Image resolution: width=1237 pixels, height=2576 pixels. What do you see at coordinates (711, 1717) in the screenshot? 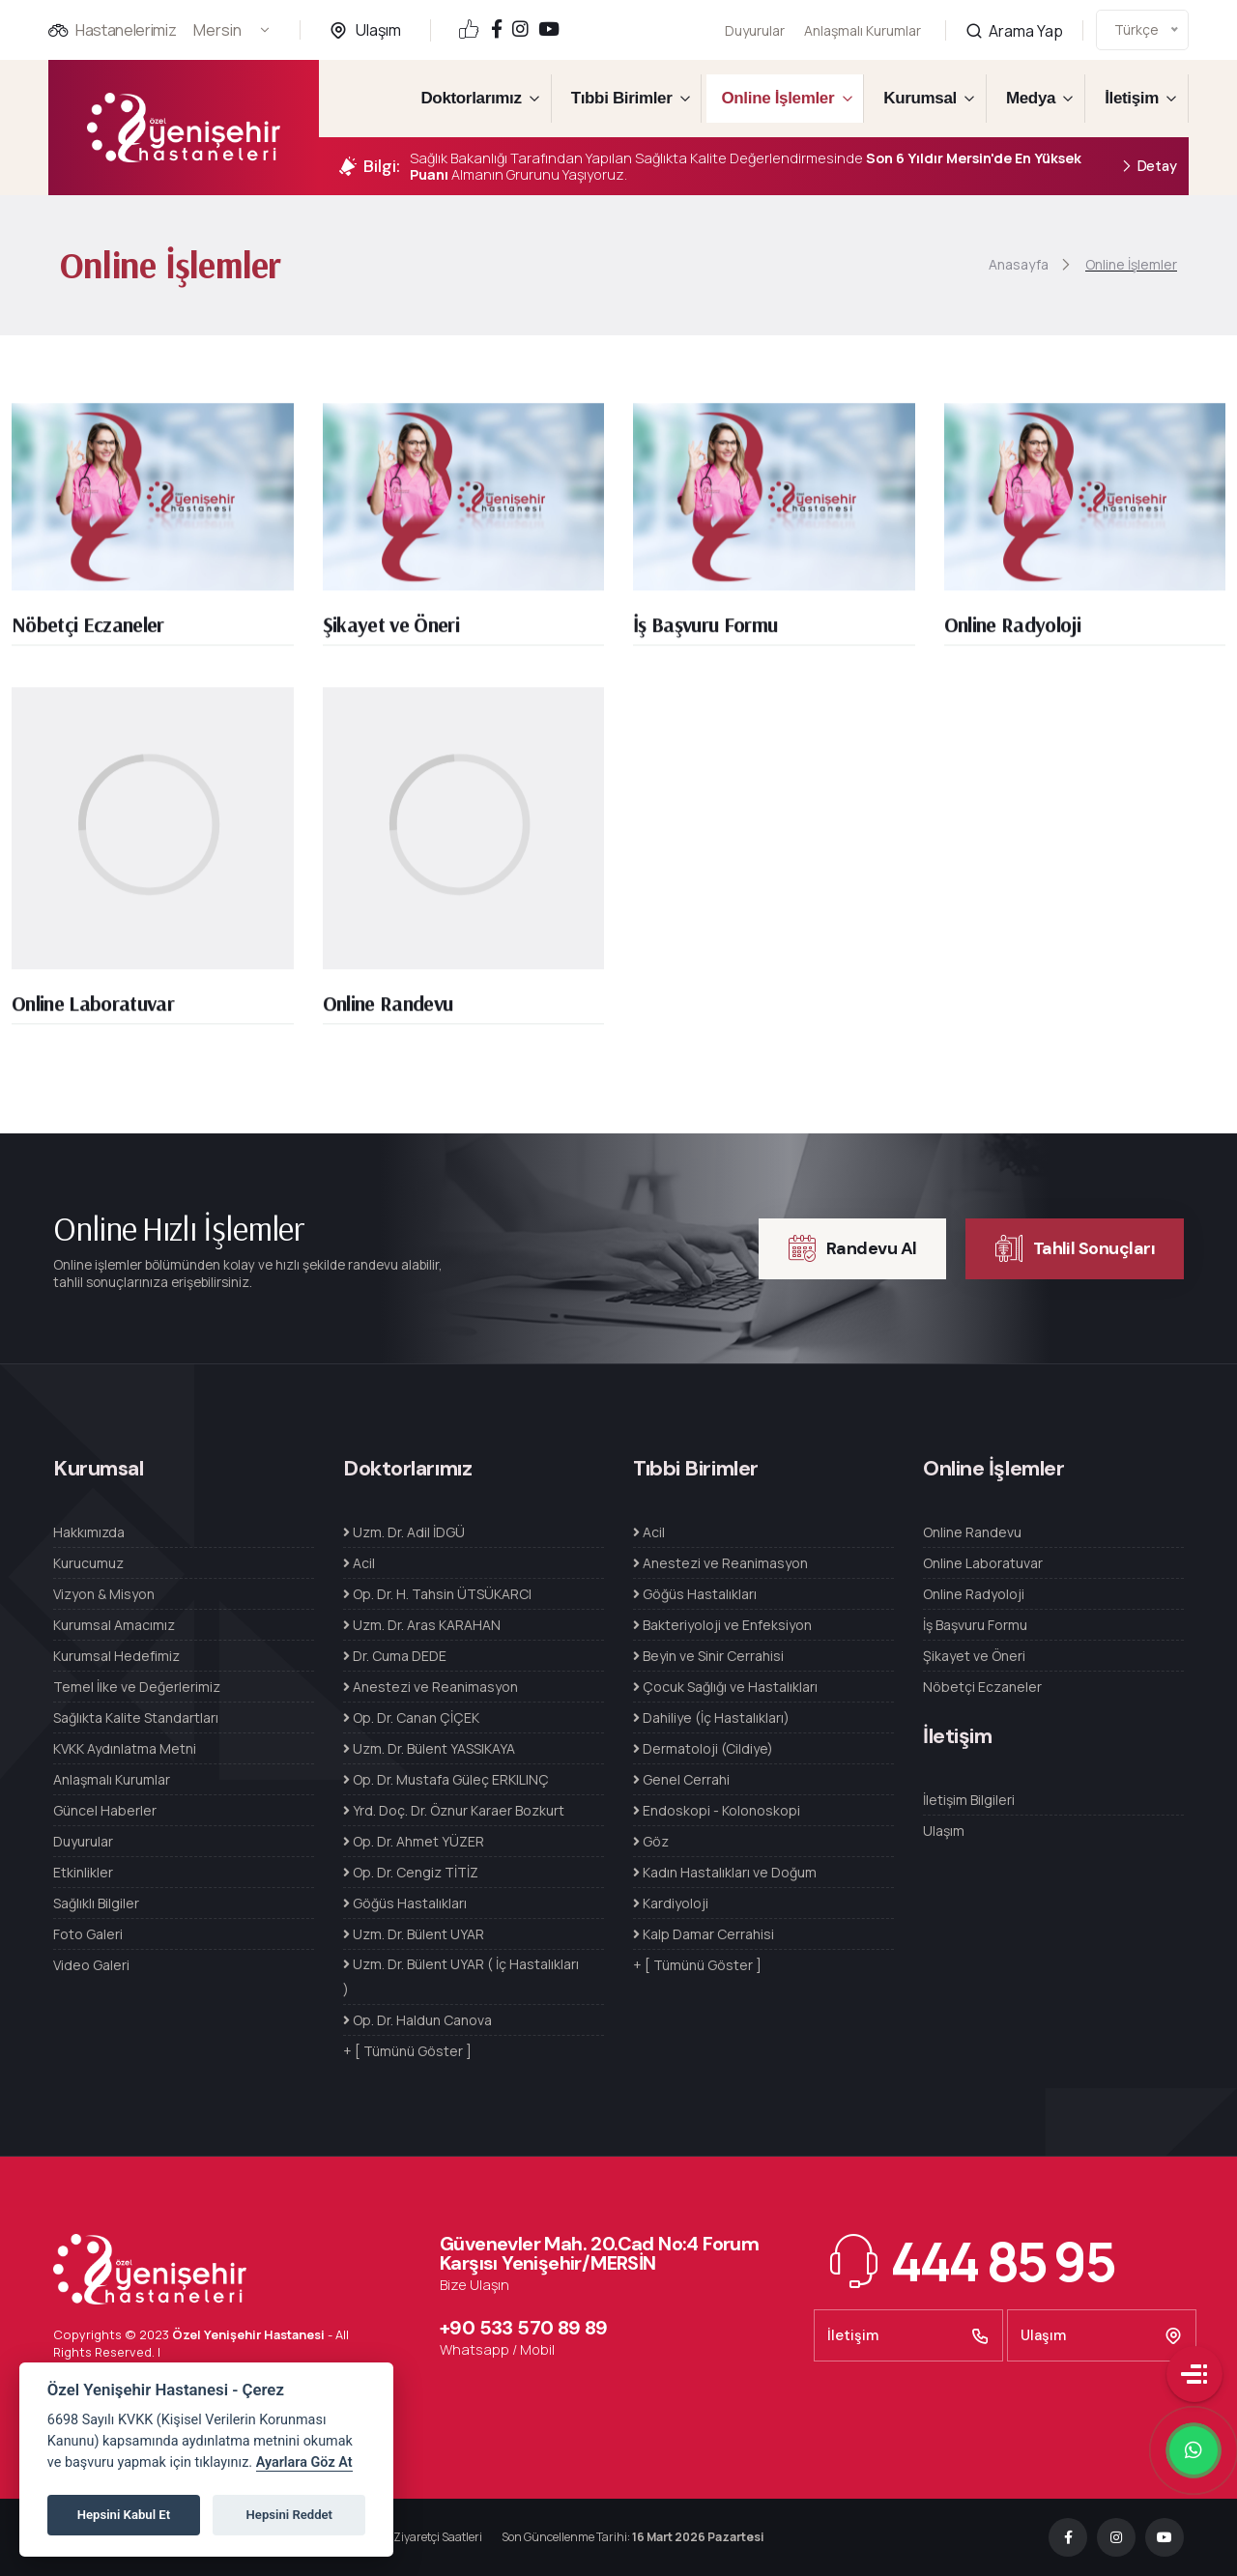
I see `Dahiliye (İç Hastalıkları)` at bounding box center [711, 1717].